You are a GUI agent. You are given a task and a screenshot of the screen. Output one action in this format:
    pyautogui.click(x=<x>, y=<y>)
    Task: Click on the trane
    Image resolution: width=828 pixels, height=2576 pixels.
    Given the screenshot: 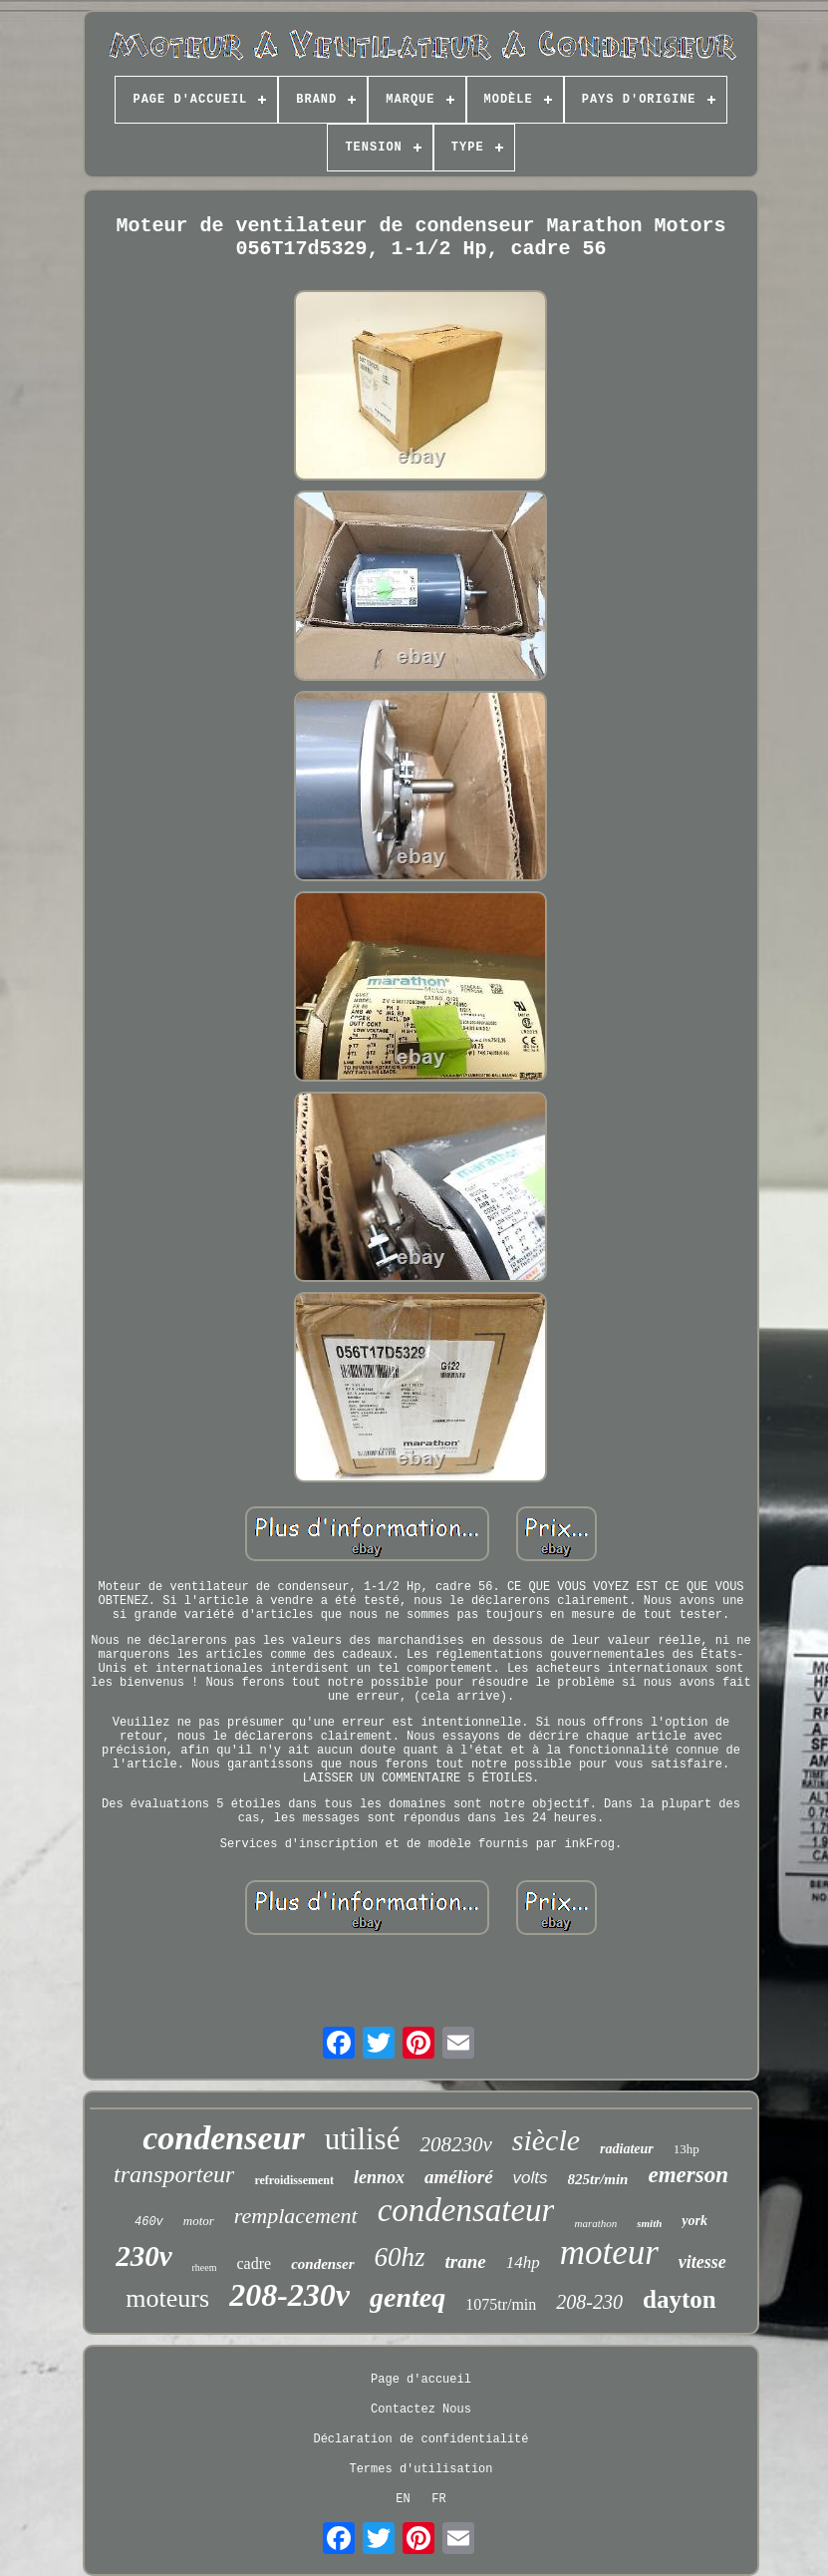 What is the action you would take?
    pyautogui.click(x=465, y=2261)
    